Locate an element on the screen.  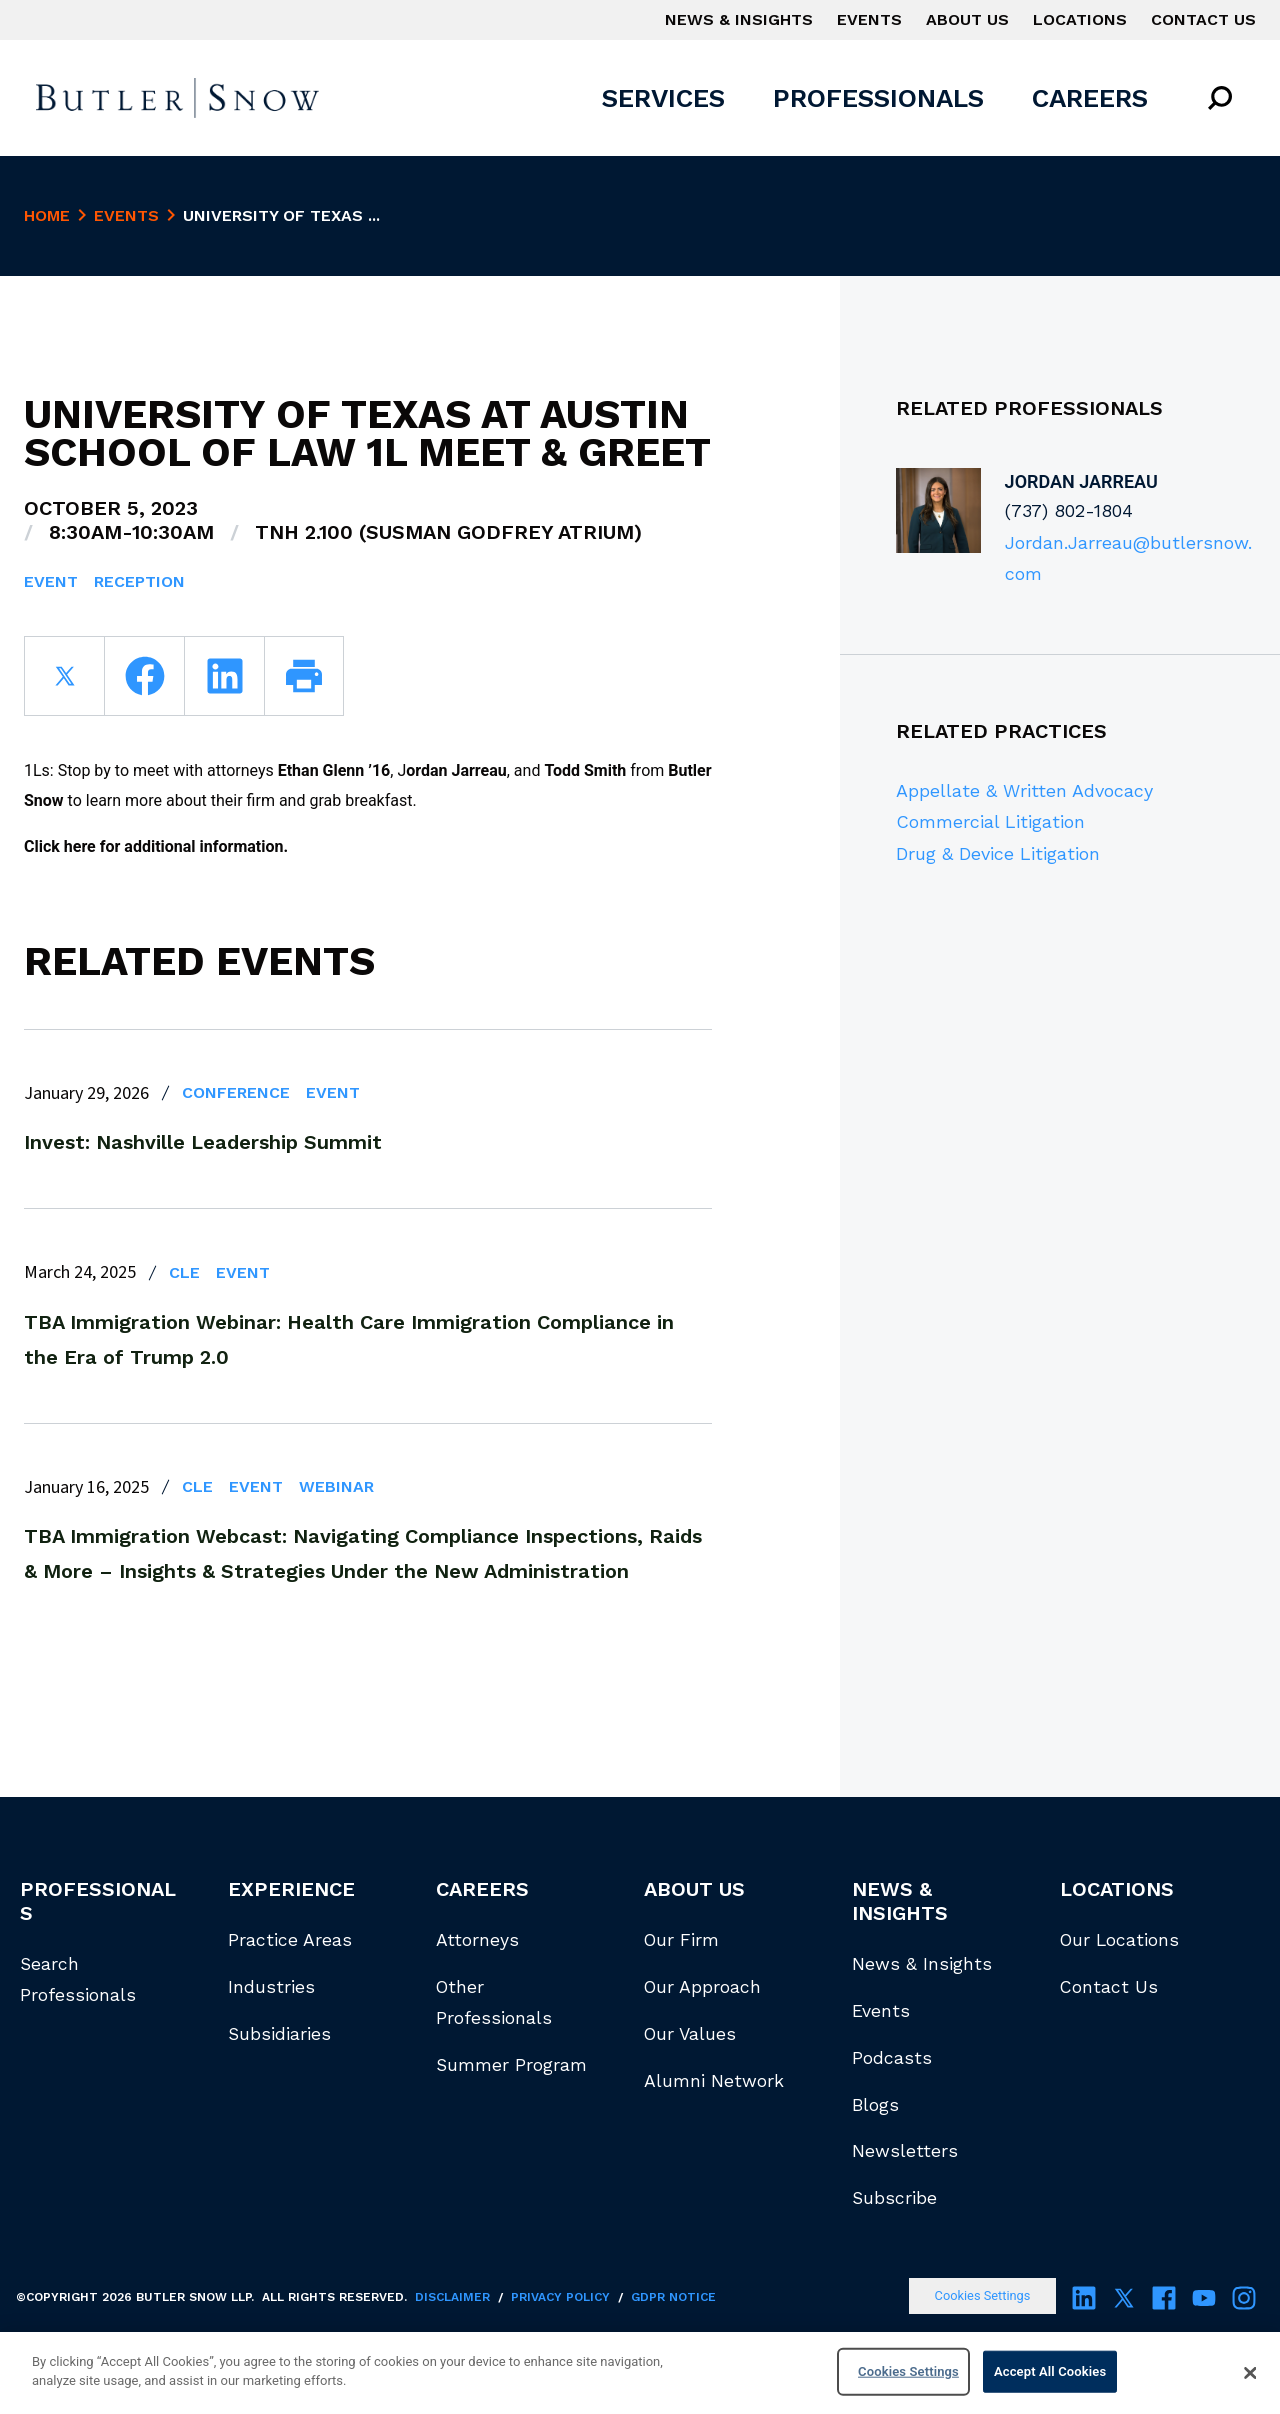
Home is located at coordinates (47, 216).